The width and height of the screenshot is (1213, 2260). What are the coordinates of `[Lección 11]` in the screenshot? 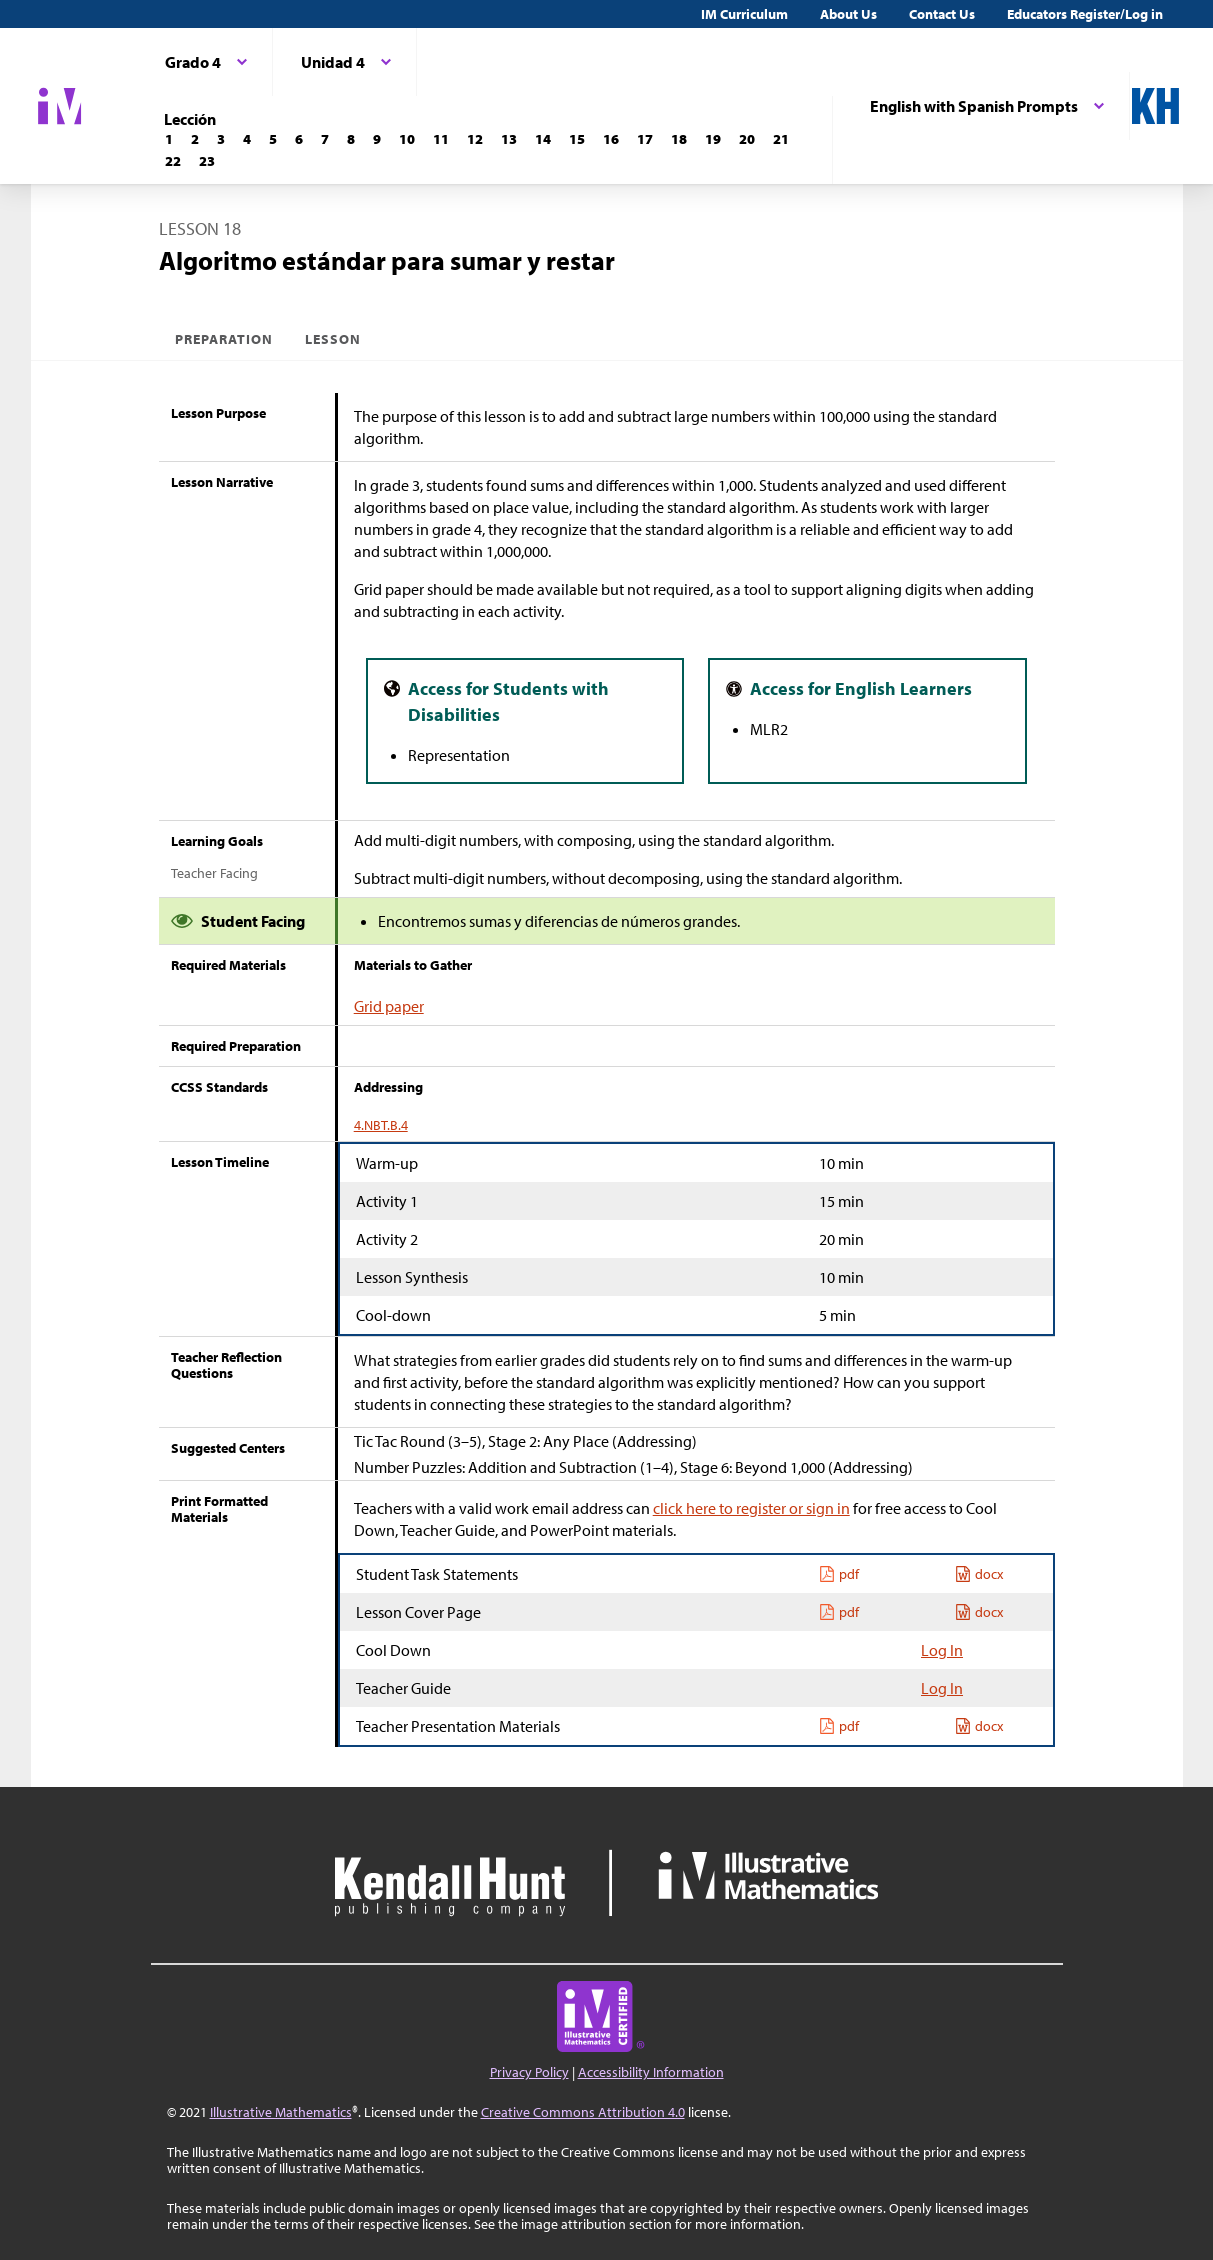 It's located at (441, 139).